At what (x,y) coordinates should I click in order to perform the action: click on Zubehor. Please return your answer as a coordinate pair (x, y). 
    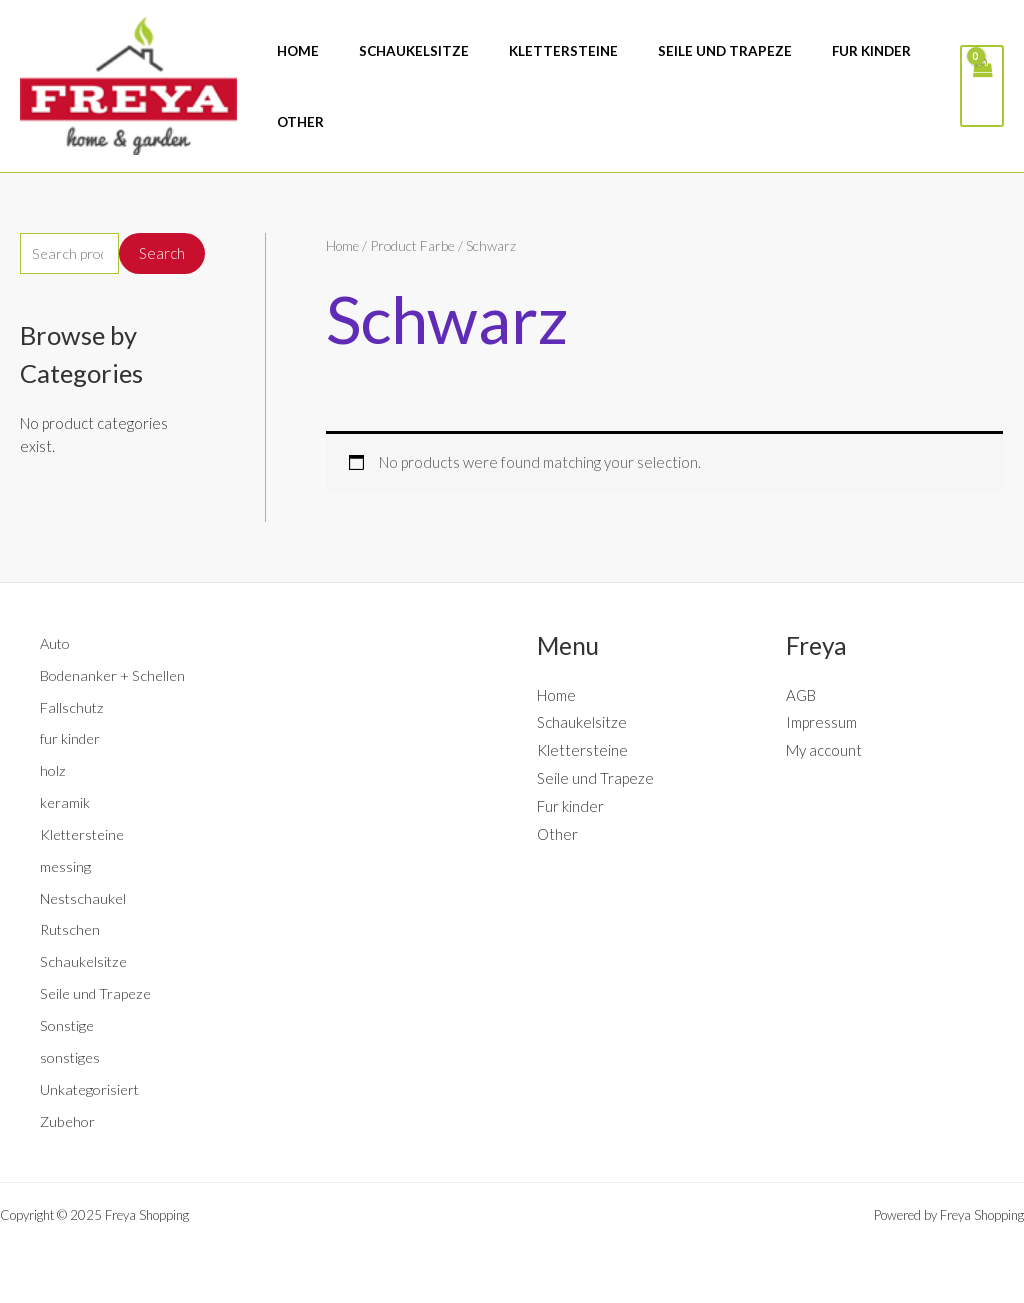
    Looking at the image, I should click on (69, 1120).